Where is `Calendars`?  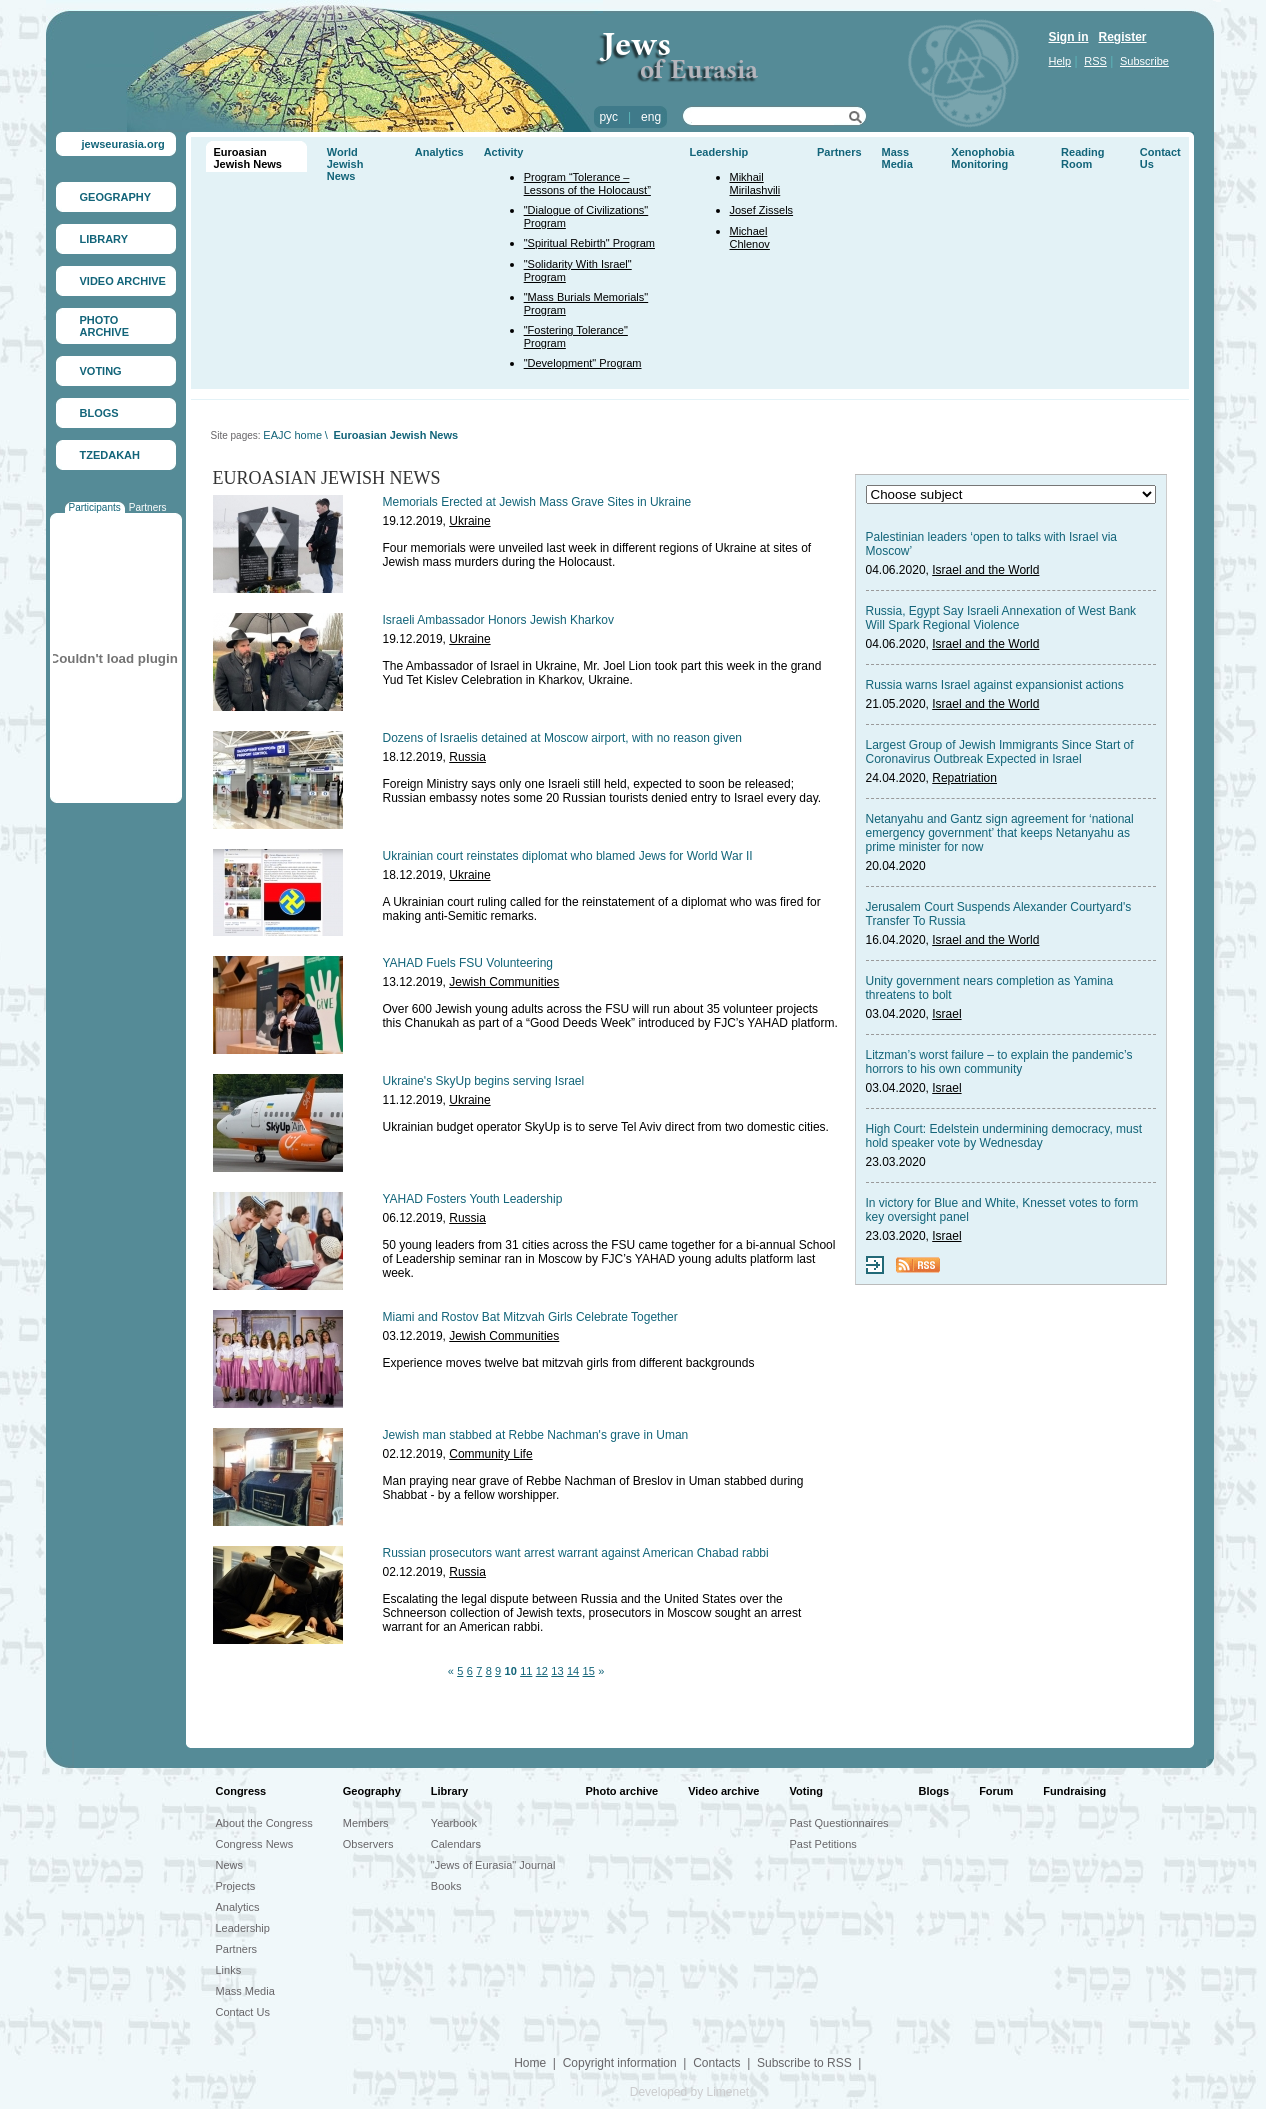
Calendars is located at coordinates (456, 1844).